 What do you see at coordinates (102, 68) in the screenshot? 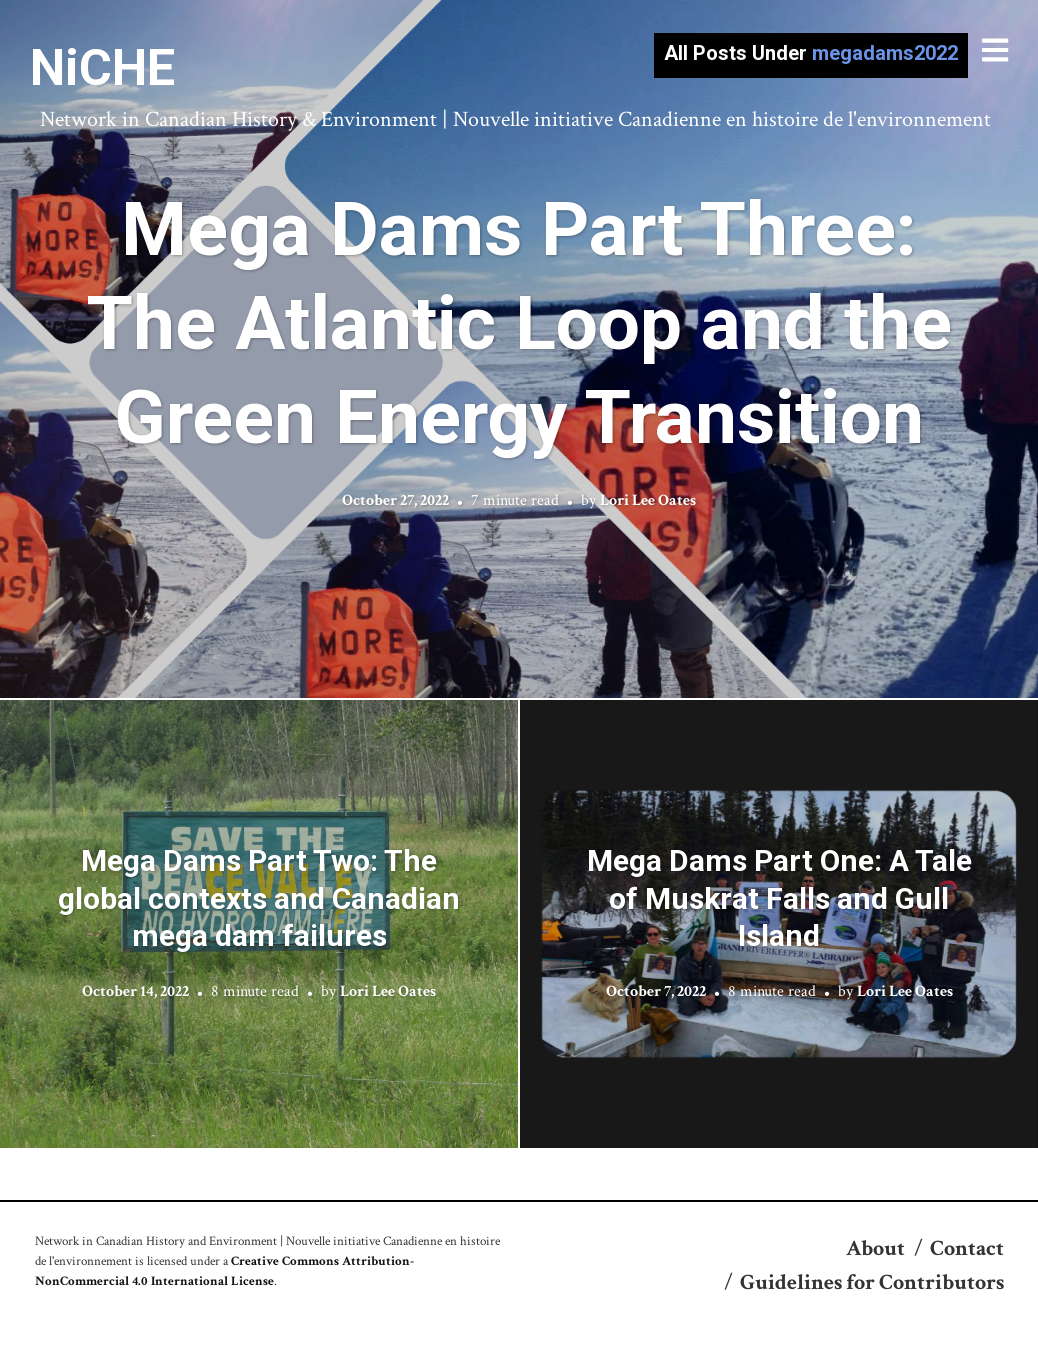
I see `NiCHE` at bounding box center [102, 68].